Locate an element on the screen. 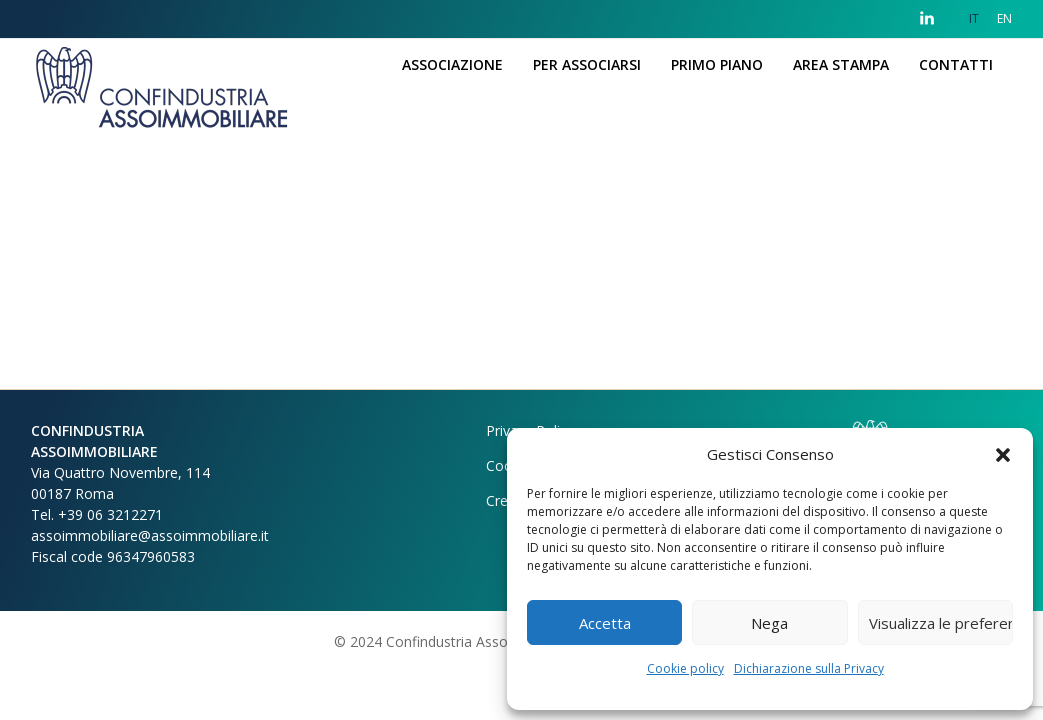 This screenshot has height=720, width=1043. Cookie policy is located at coordinates (685, 668).